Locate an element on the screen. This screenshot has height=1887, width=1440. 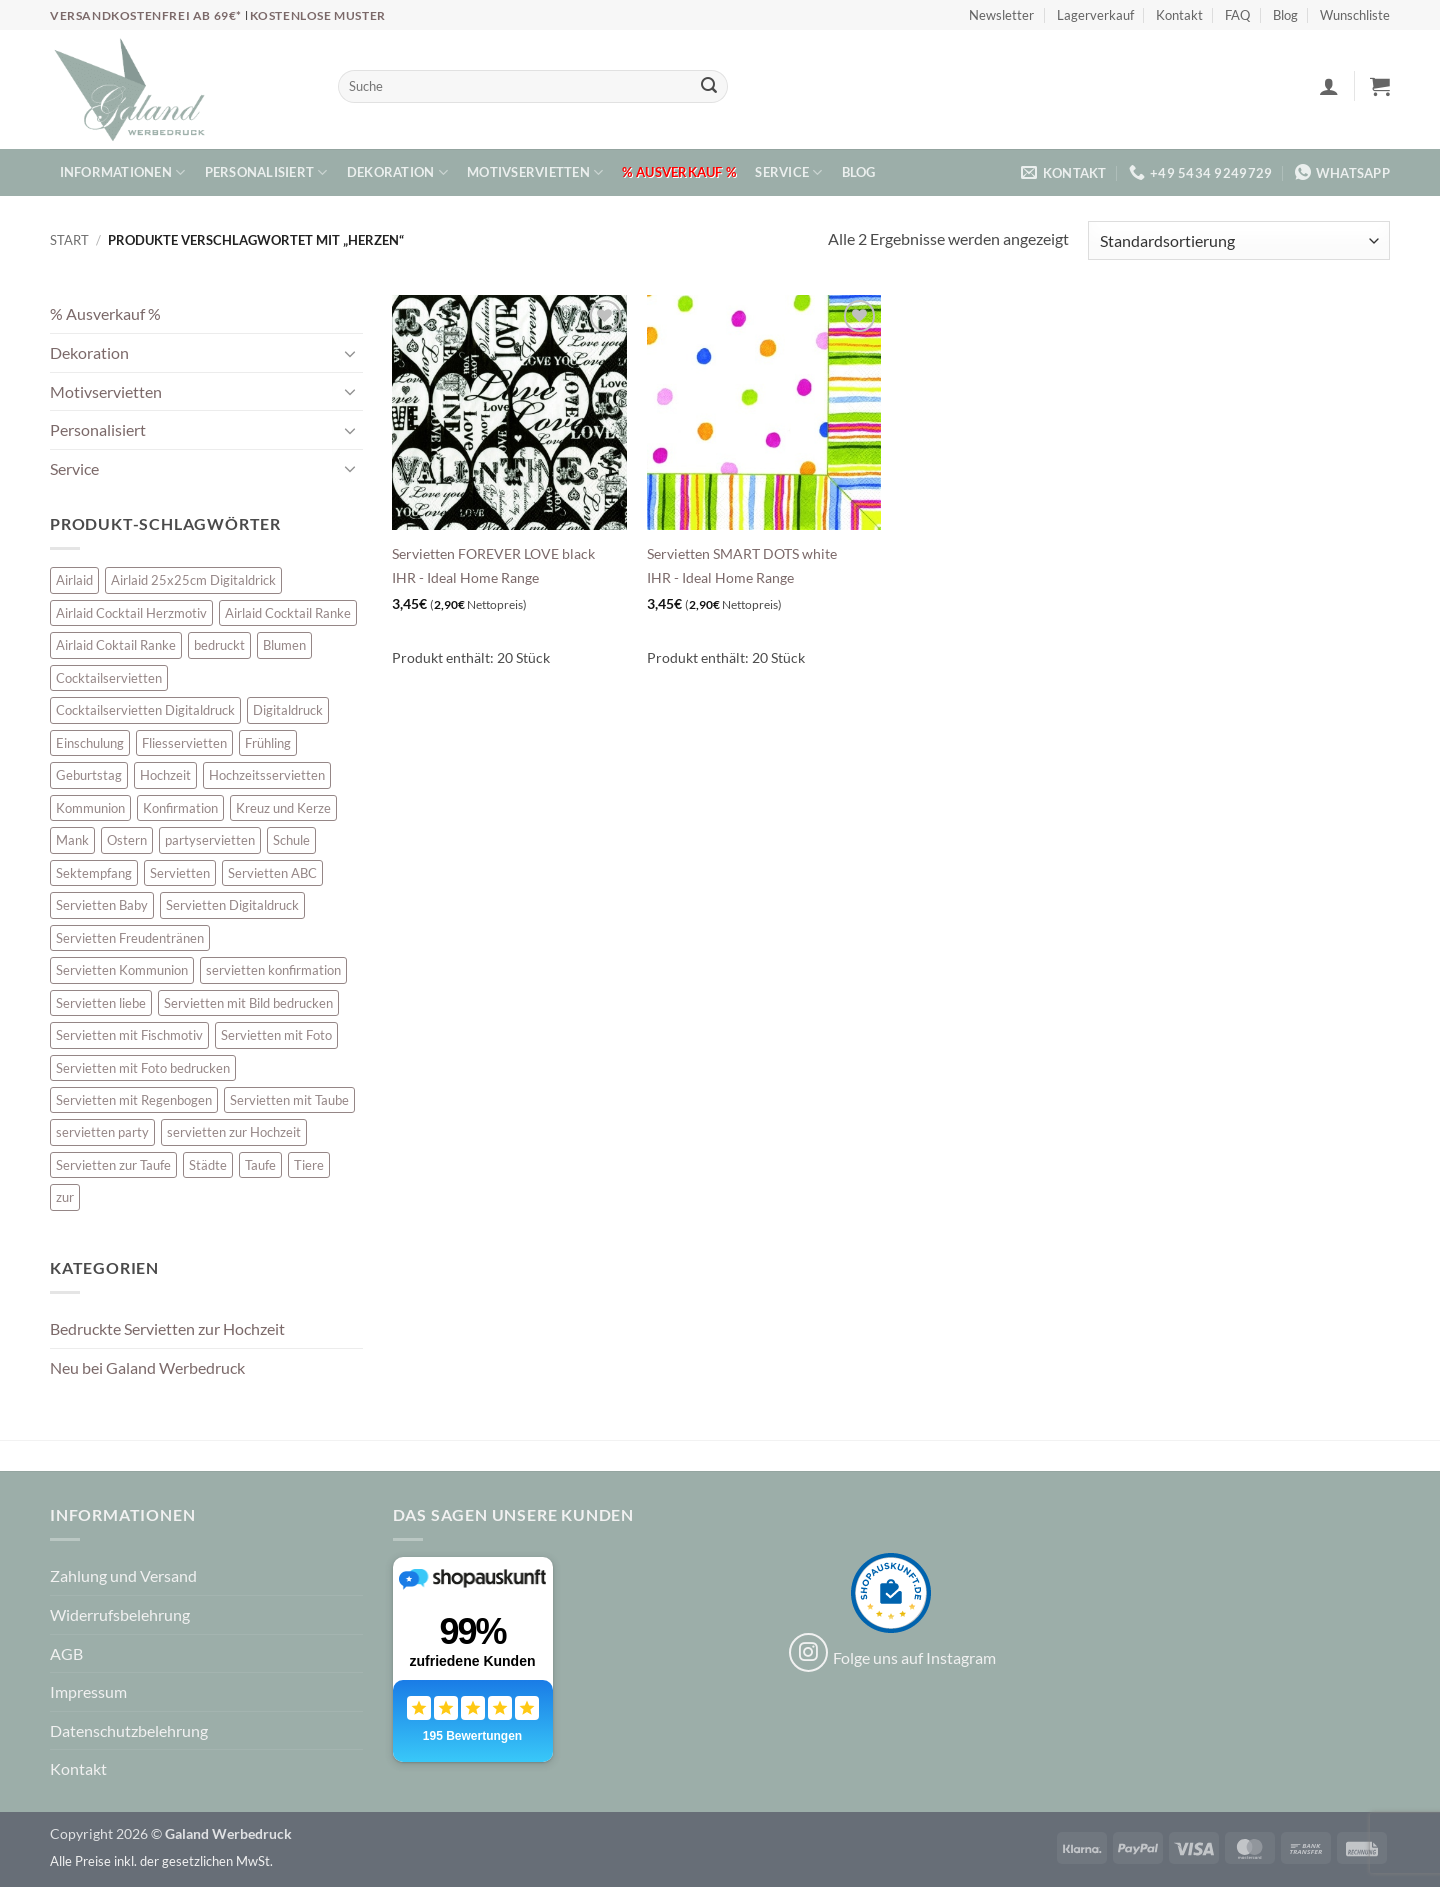
FAQ is located at coordinates (1237, 15).